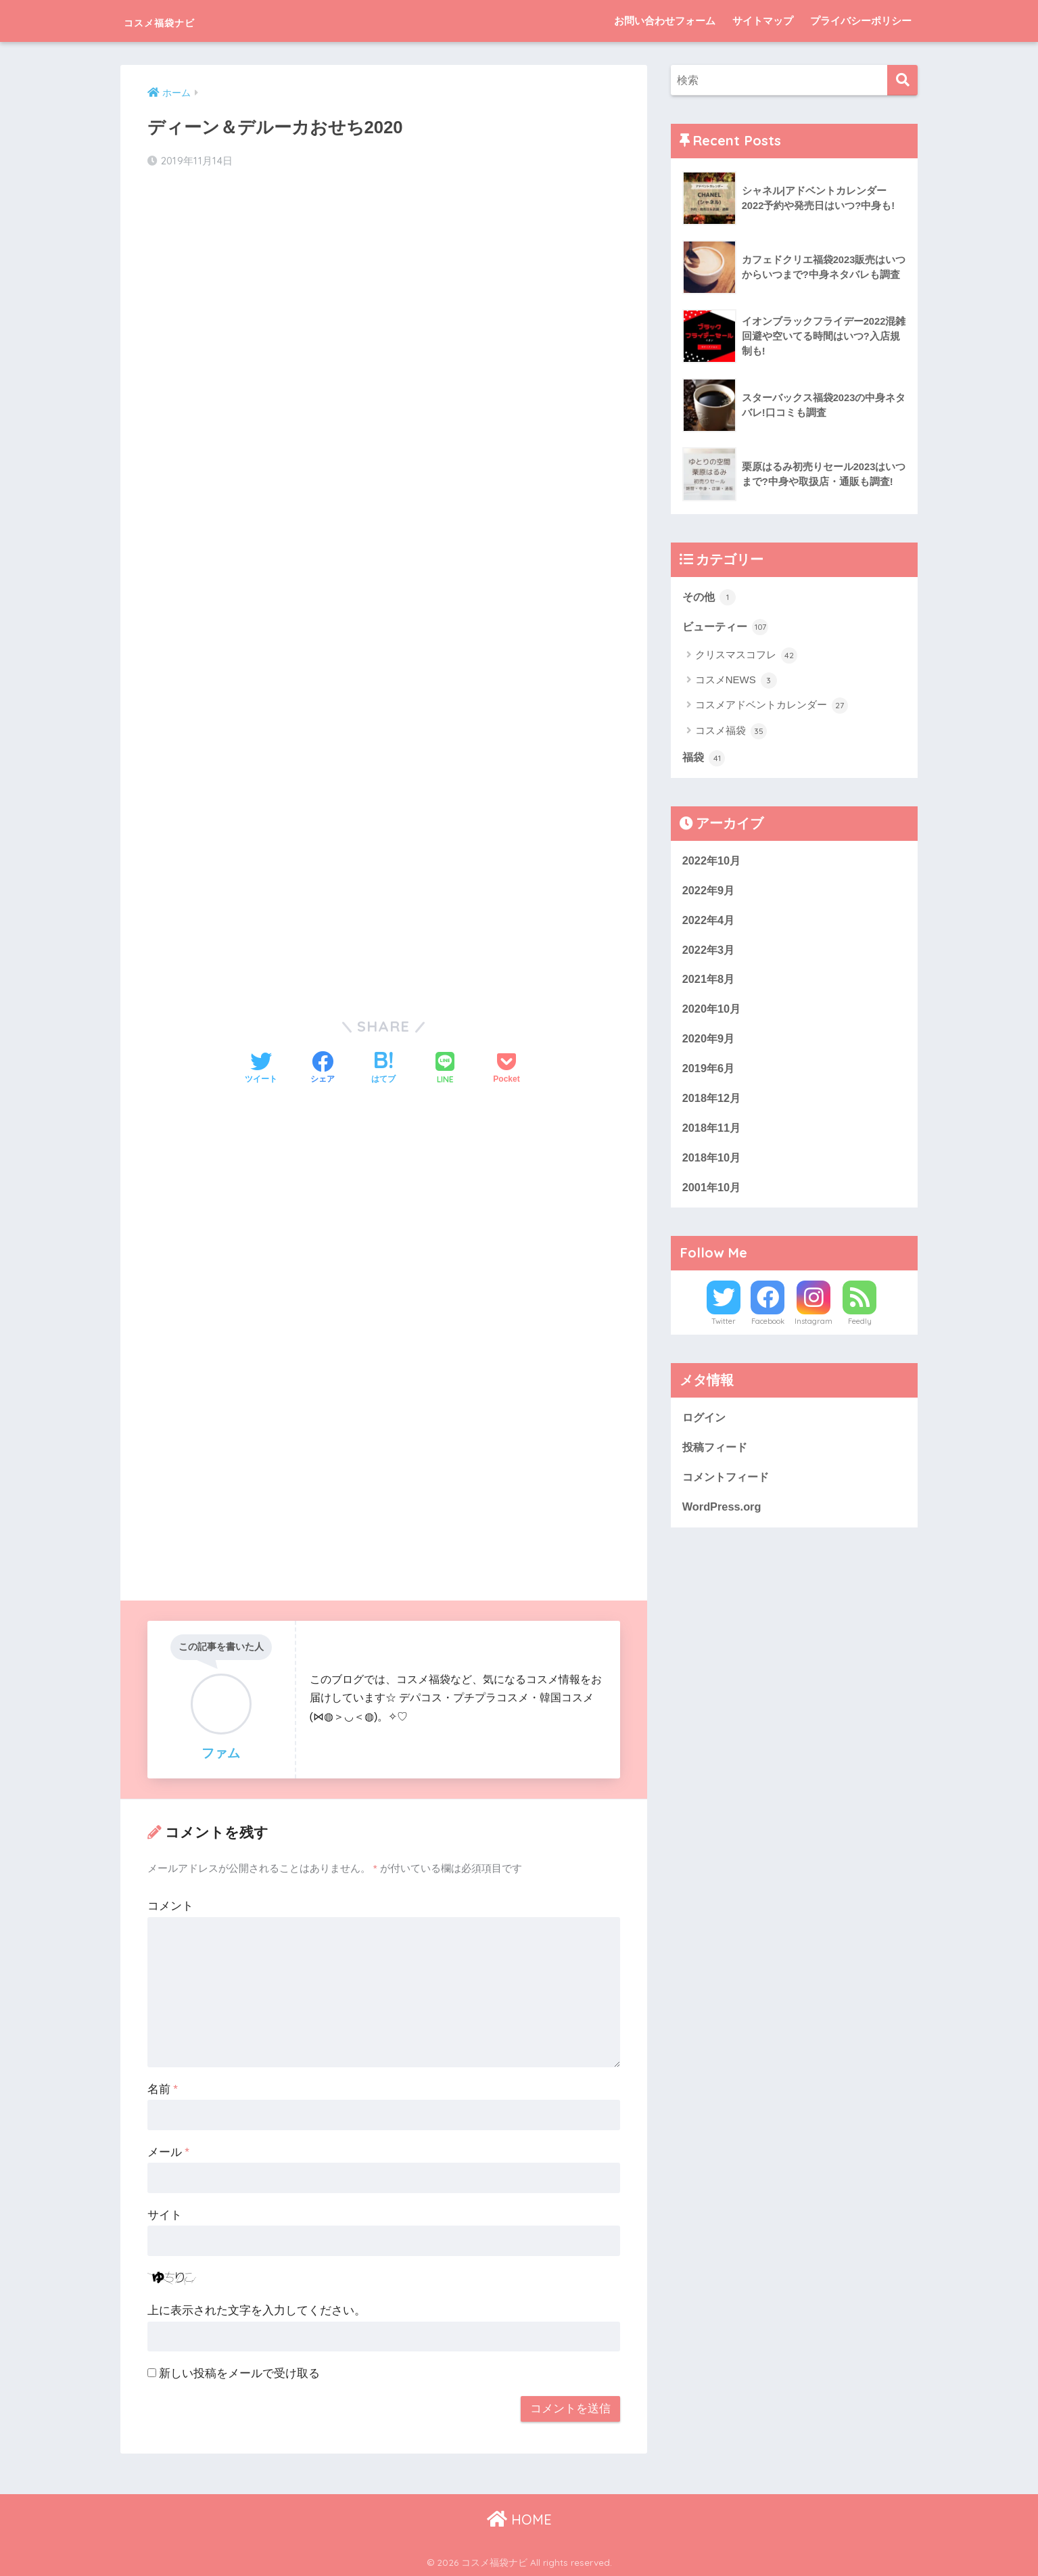 This screenshot has height=2576, width=1038. Describe the element at coordinates (704, 760) in the screenshot. I see `福袋` at that location.